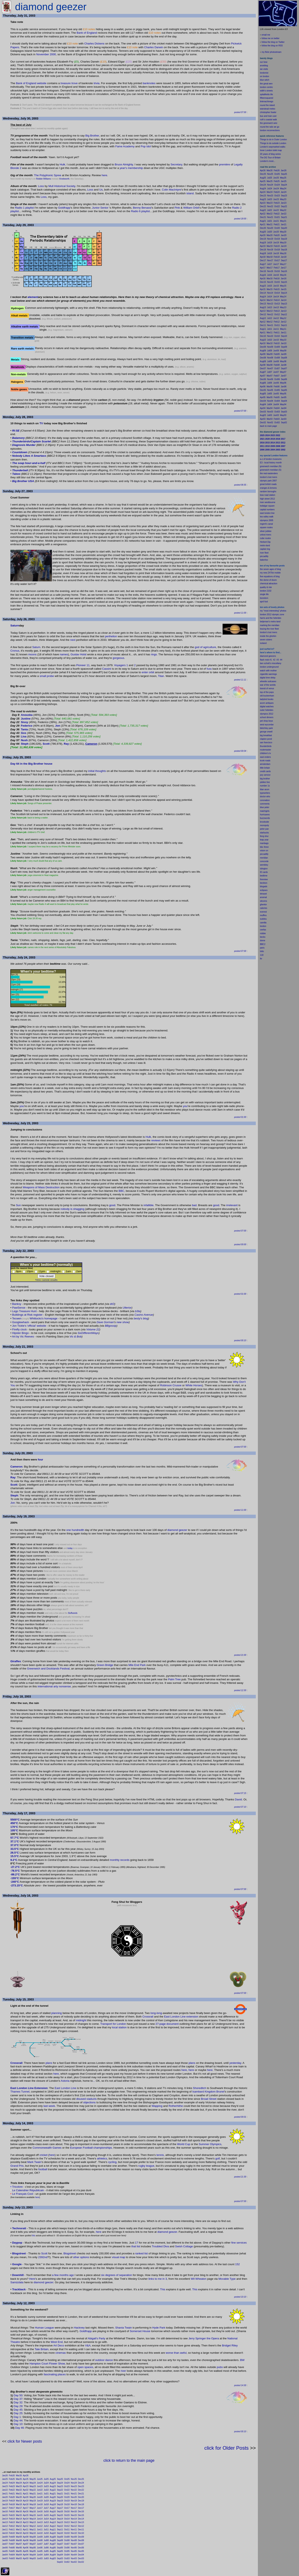 This screenshot has width=299, height=2576. Describe the element at coordinates (105, 1665) in the screenshot. I see `Green Bridge` at that location.